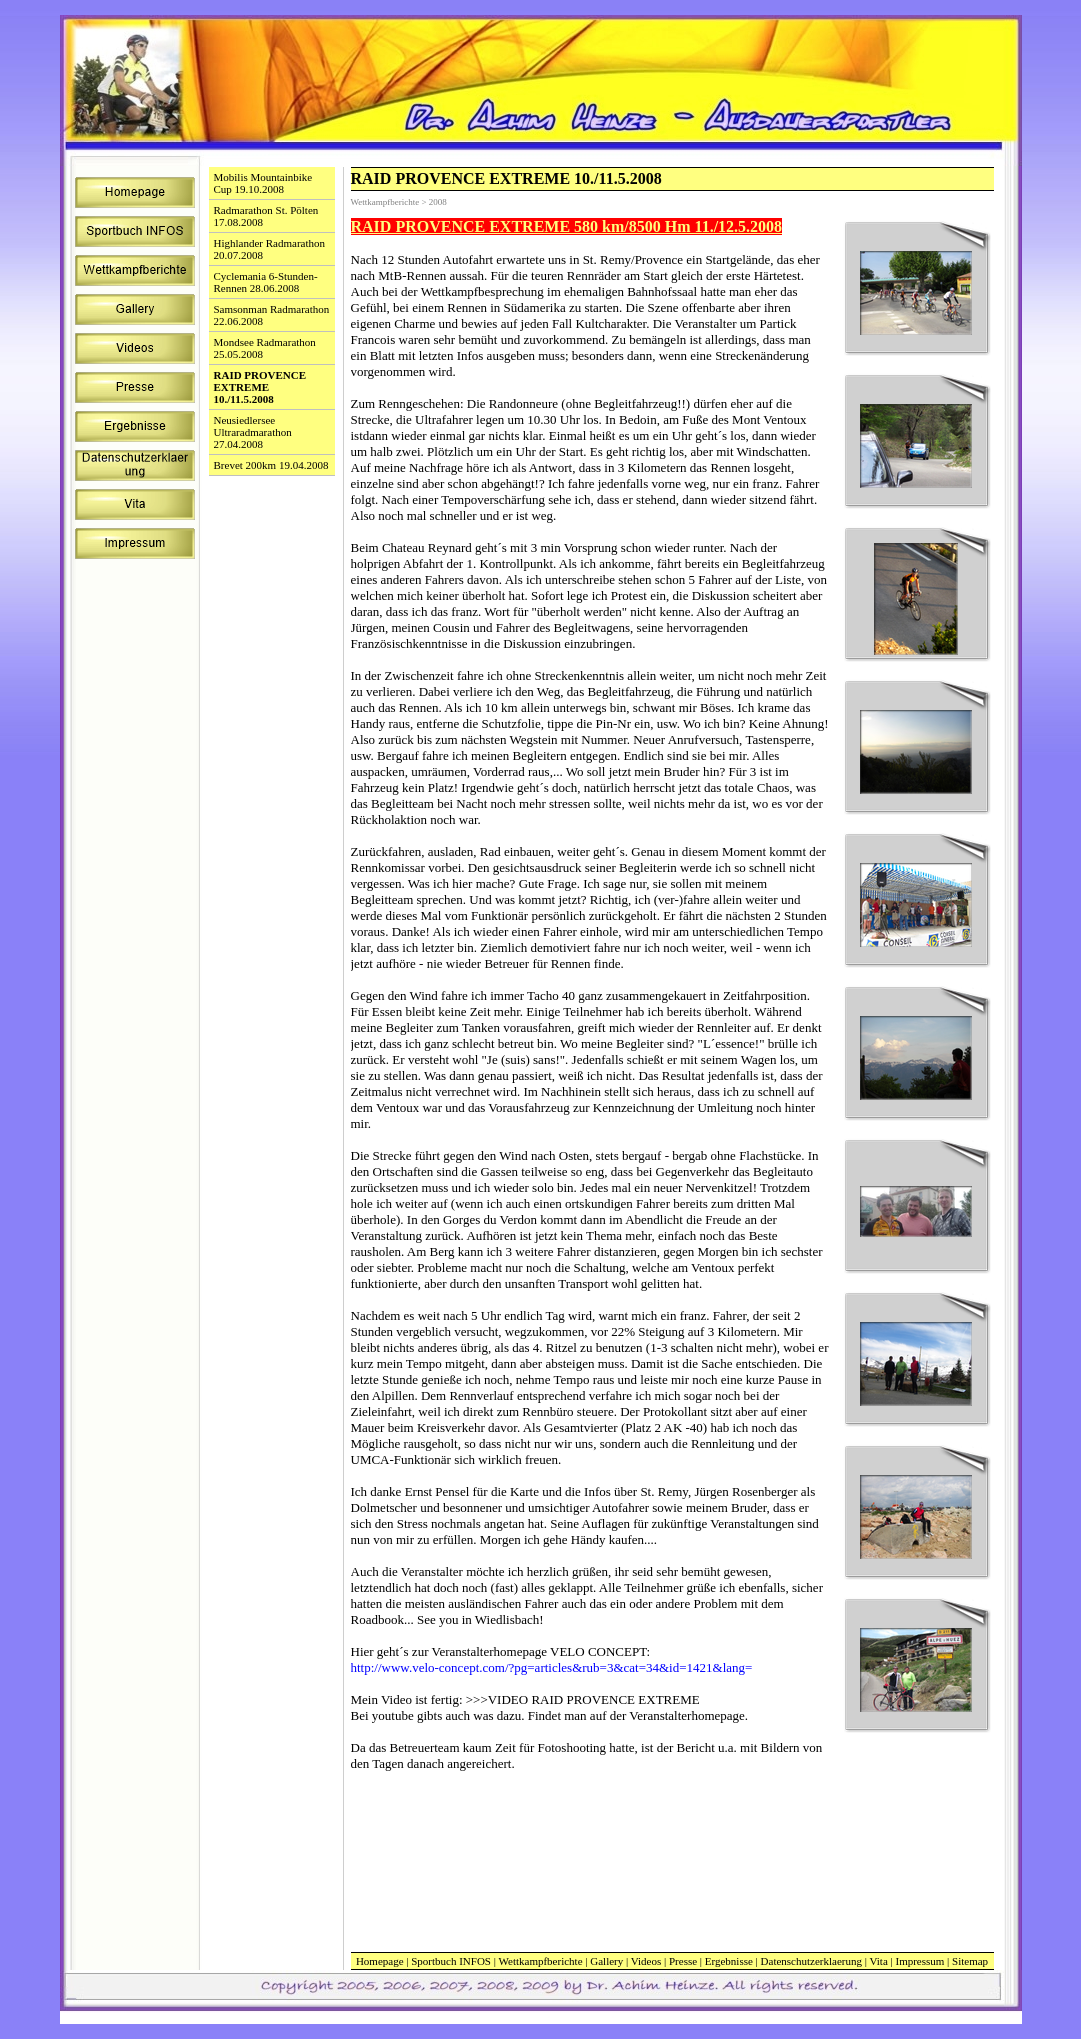  I want to click on http://www.velo-concept.com/?pg=articles&rub=3&cat=34&id=1421&lang=, so click(552, 1667).